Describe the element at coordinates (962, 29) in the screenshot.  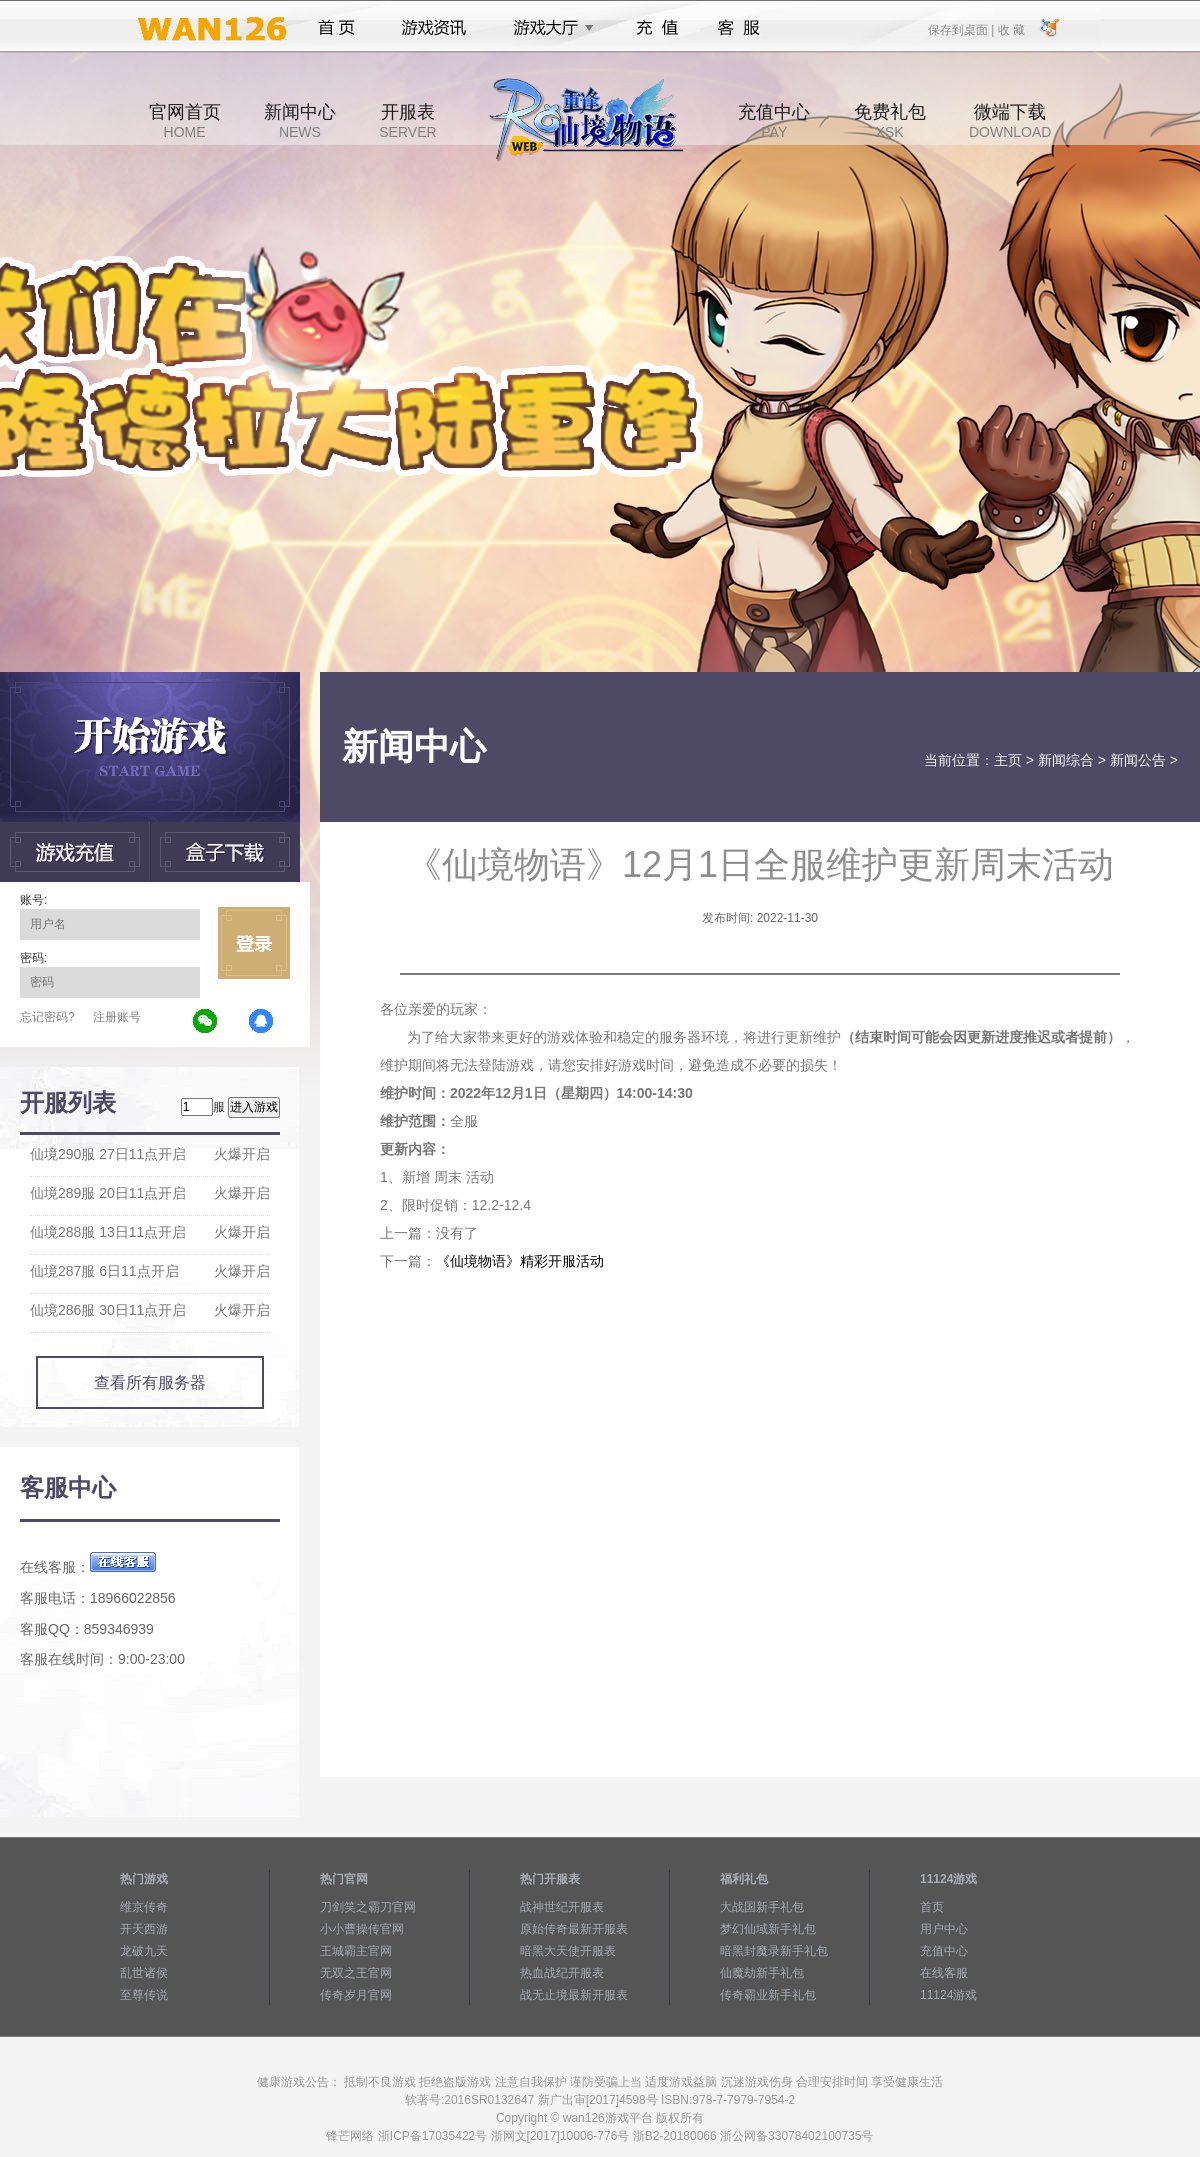
I see `保存到桌面 |` at that location.